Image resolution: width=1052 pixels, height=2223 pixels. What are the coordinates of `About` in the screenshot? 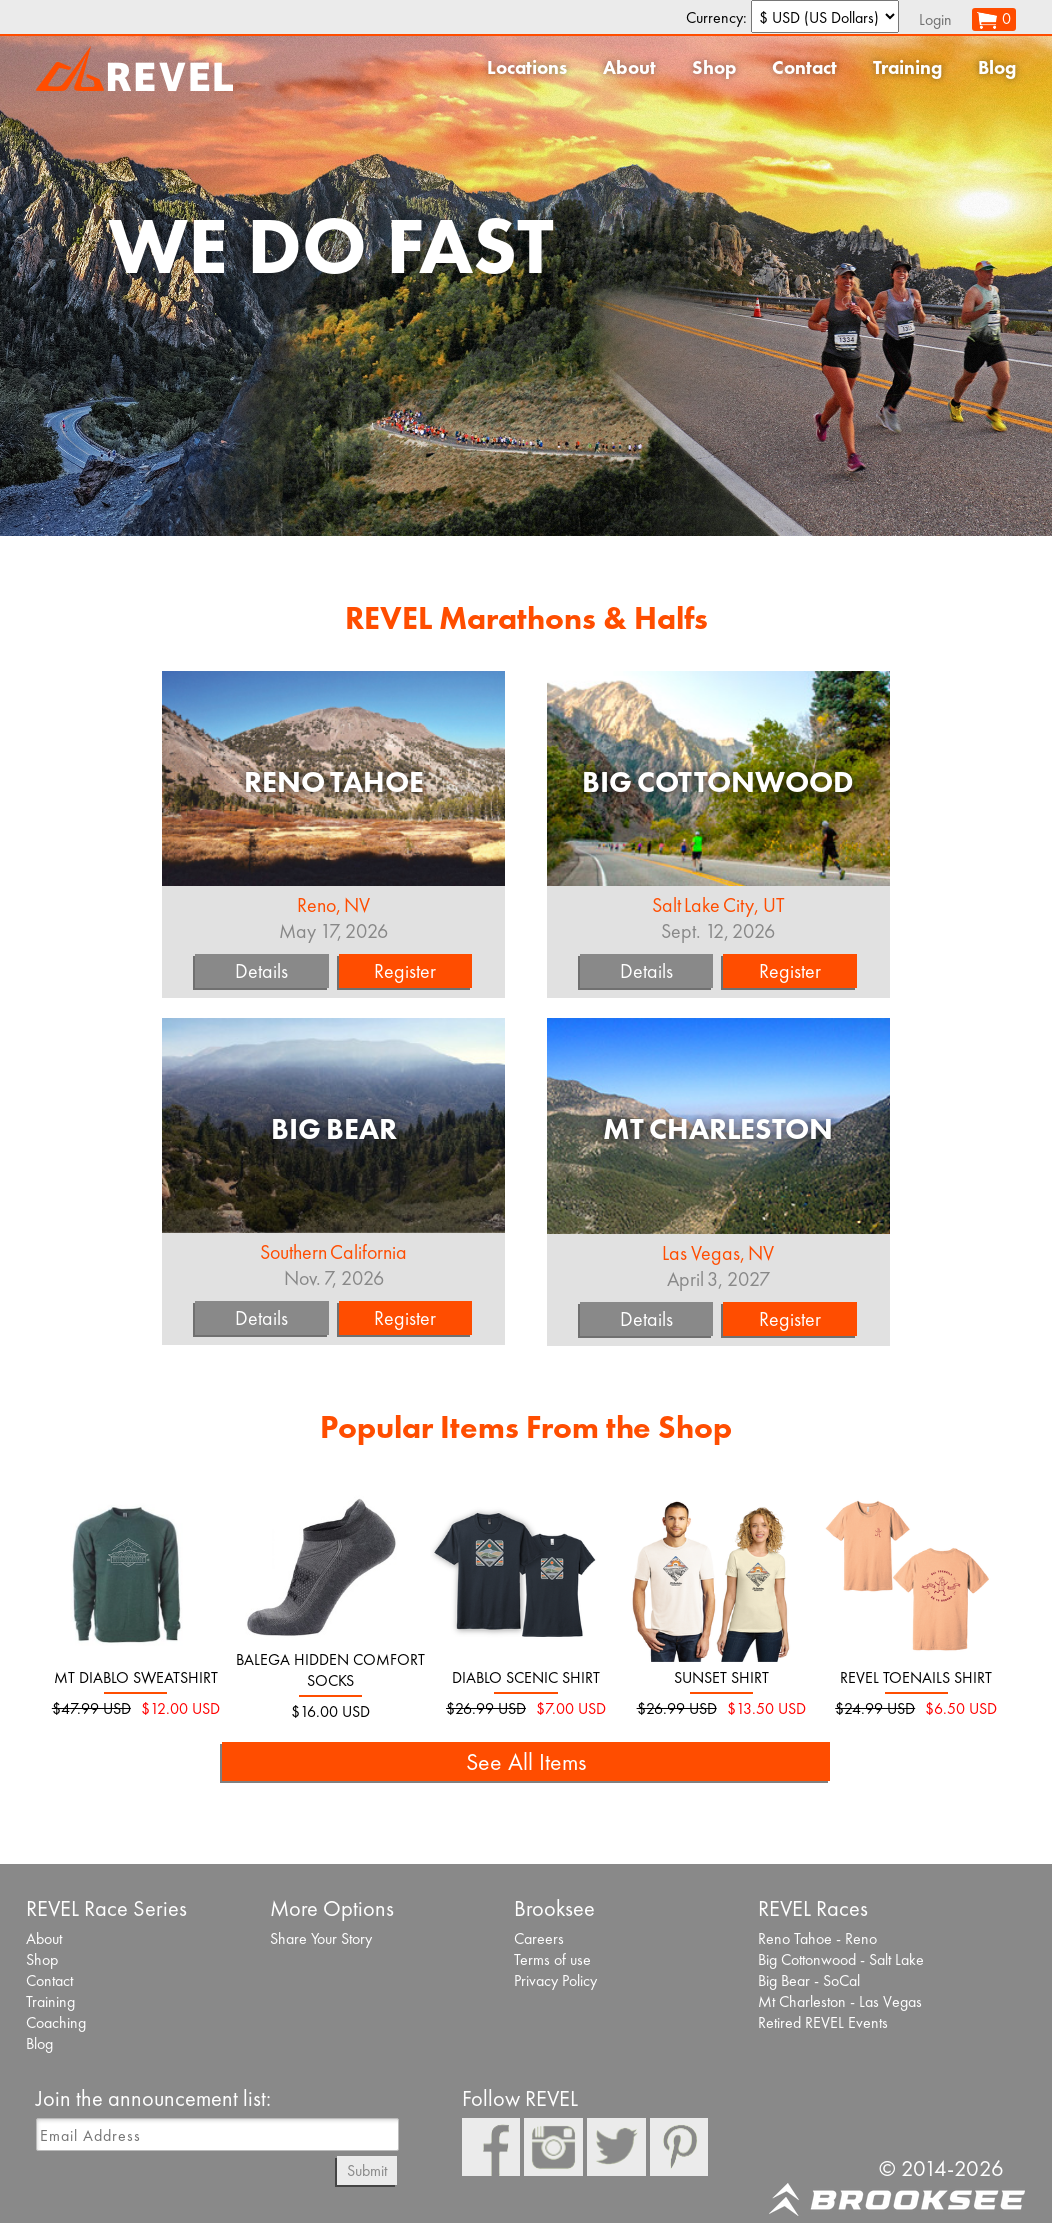 It's located at (629, 67).